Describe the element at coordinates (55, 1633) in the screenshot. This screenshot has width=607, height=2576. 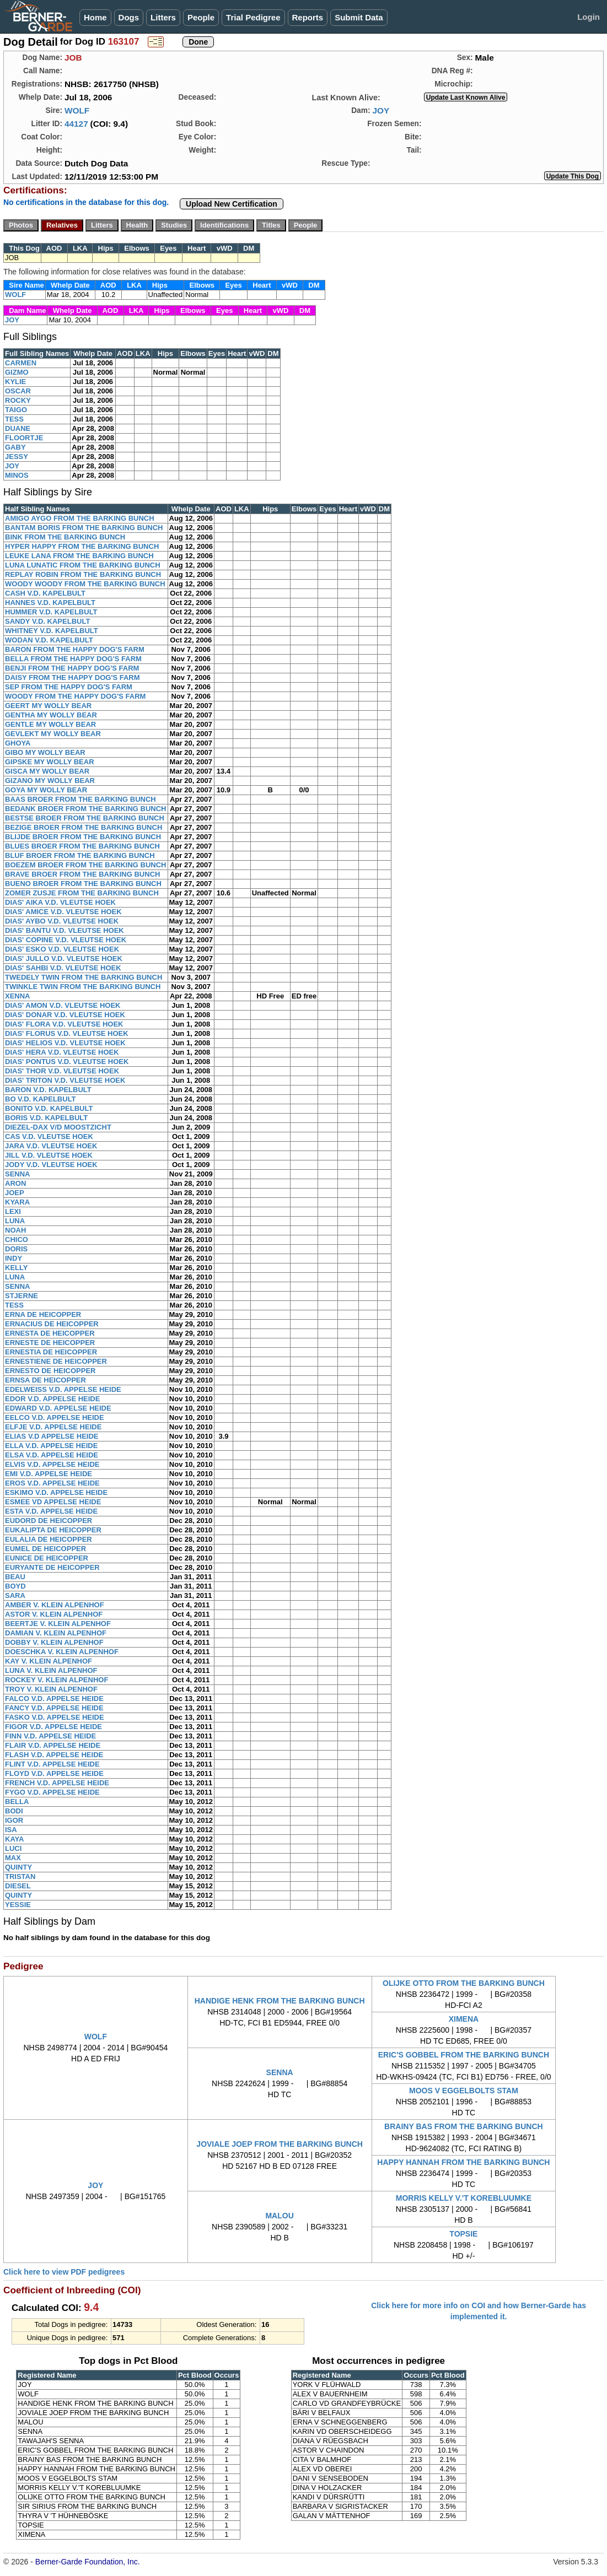
I see `DAMIAN V. KLEIN ALPENHOF` at that location.